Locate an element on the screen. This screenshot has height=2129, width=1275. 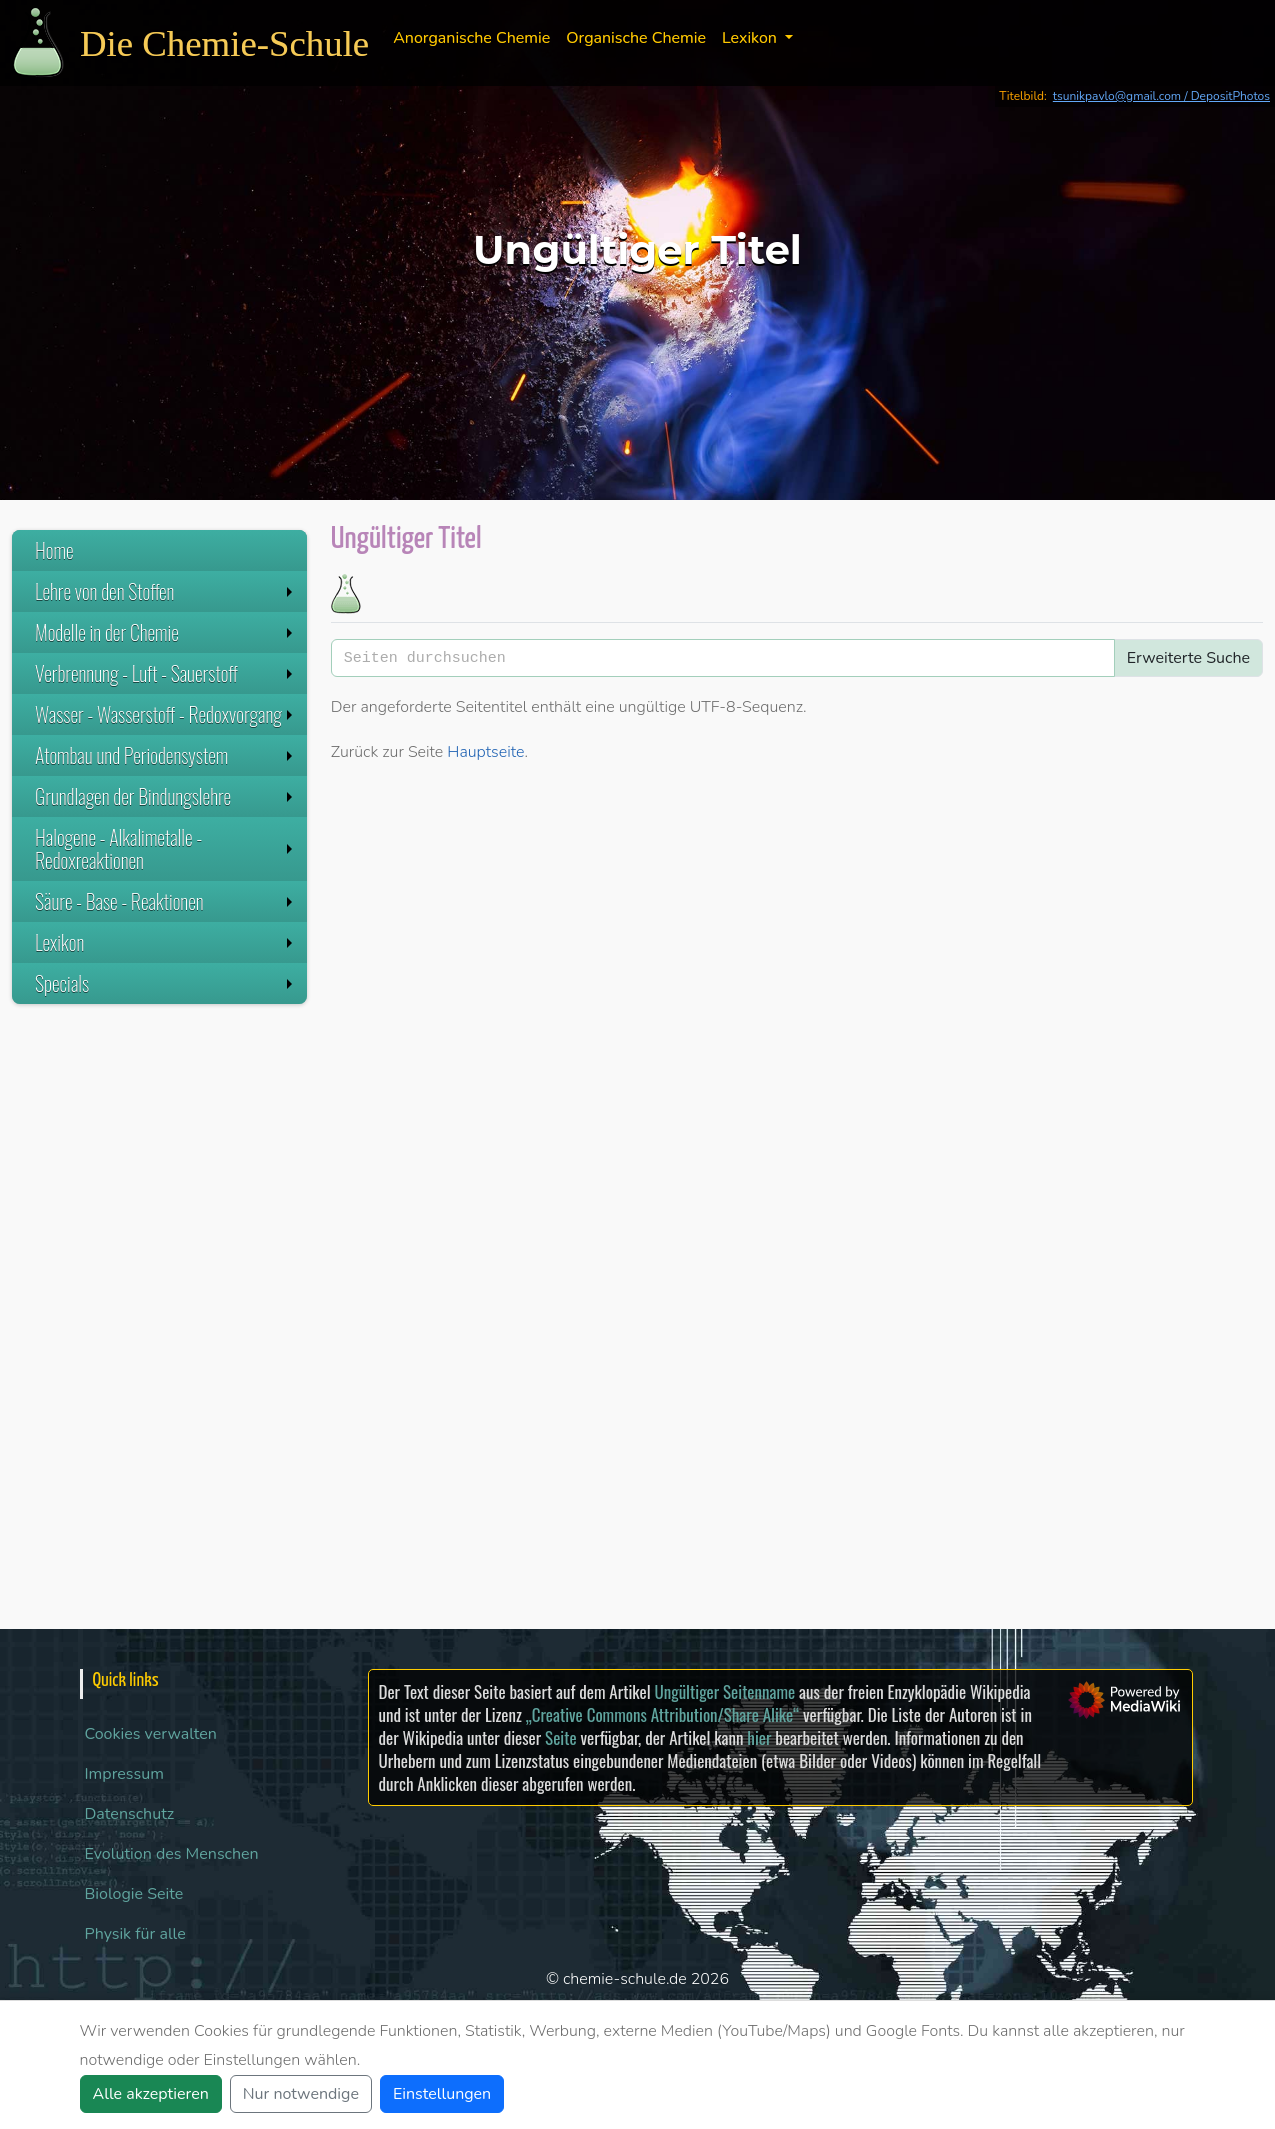
Einstellungen is located at coordinates (442, 2094).